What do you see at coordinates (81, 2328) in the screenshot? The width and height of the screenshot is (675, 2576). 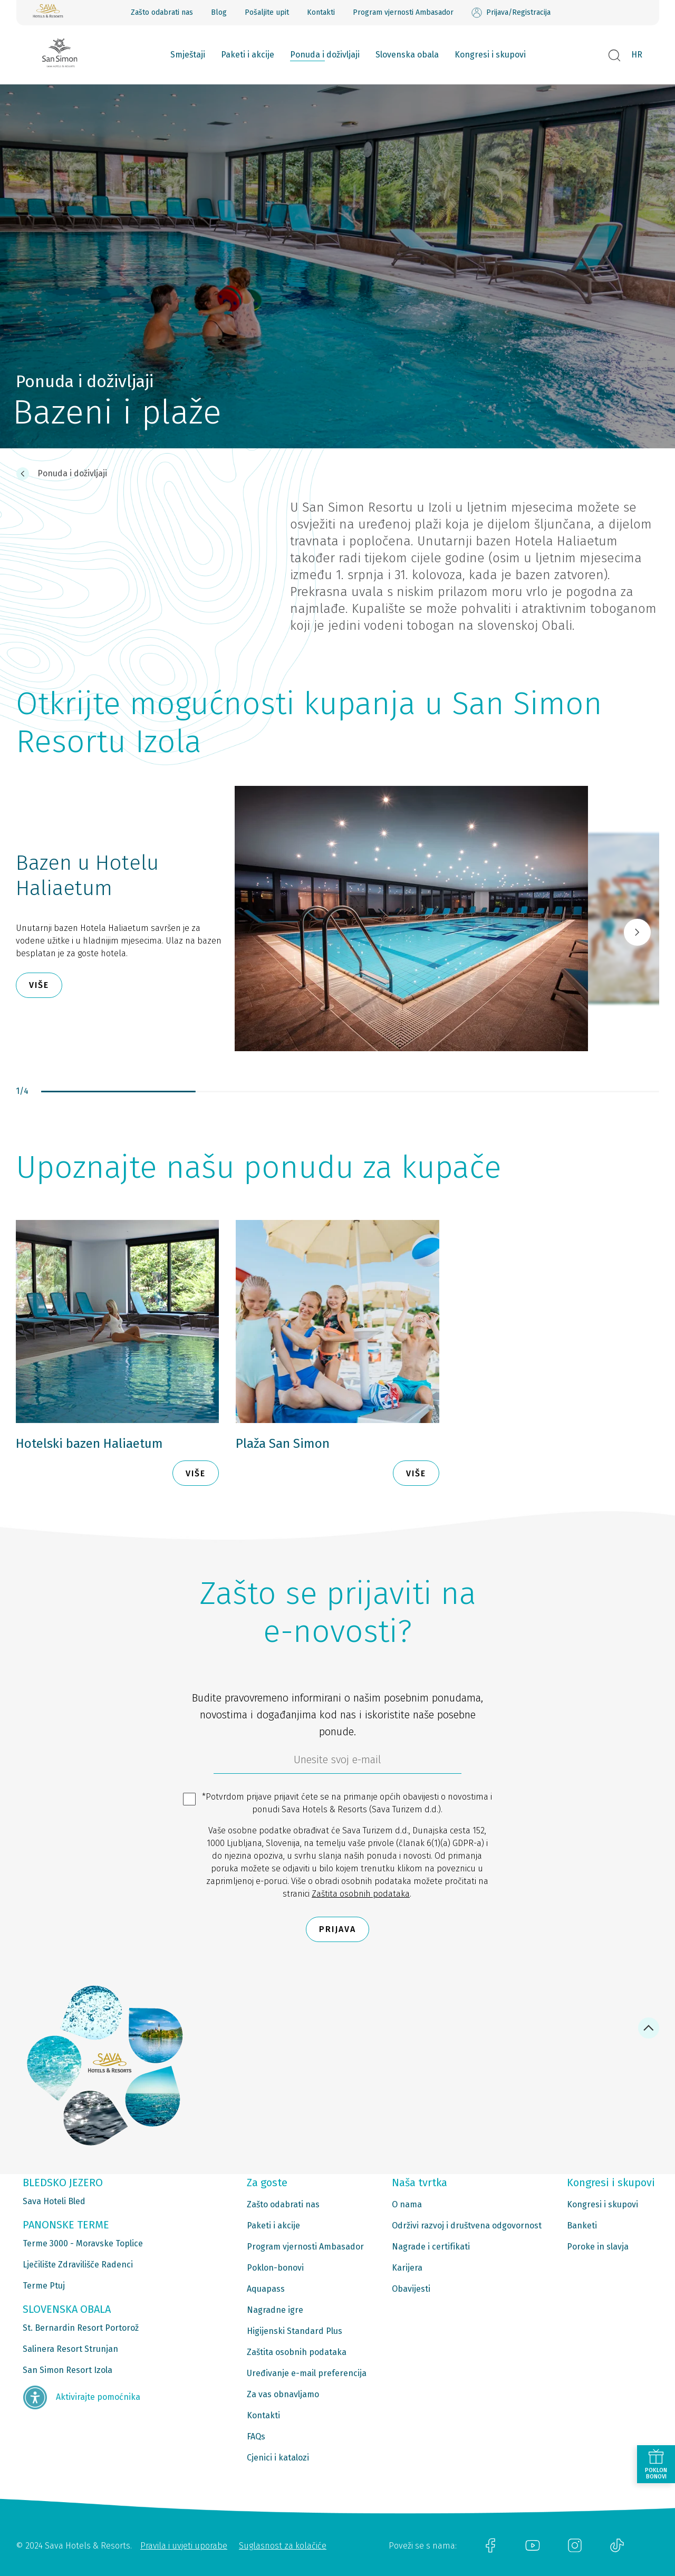 I see `St. Bernardin Resort Portorož` at bounding box center [81, 2328].